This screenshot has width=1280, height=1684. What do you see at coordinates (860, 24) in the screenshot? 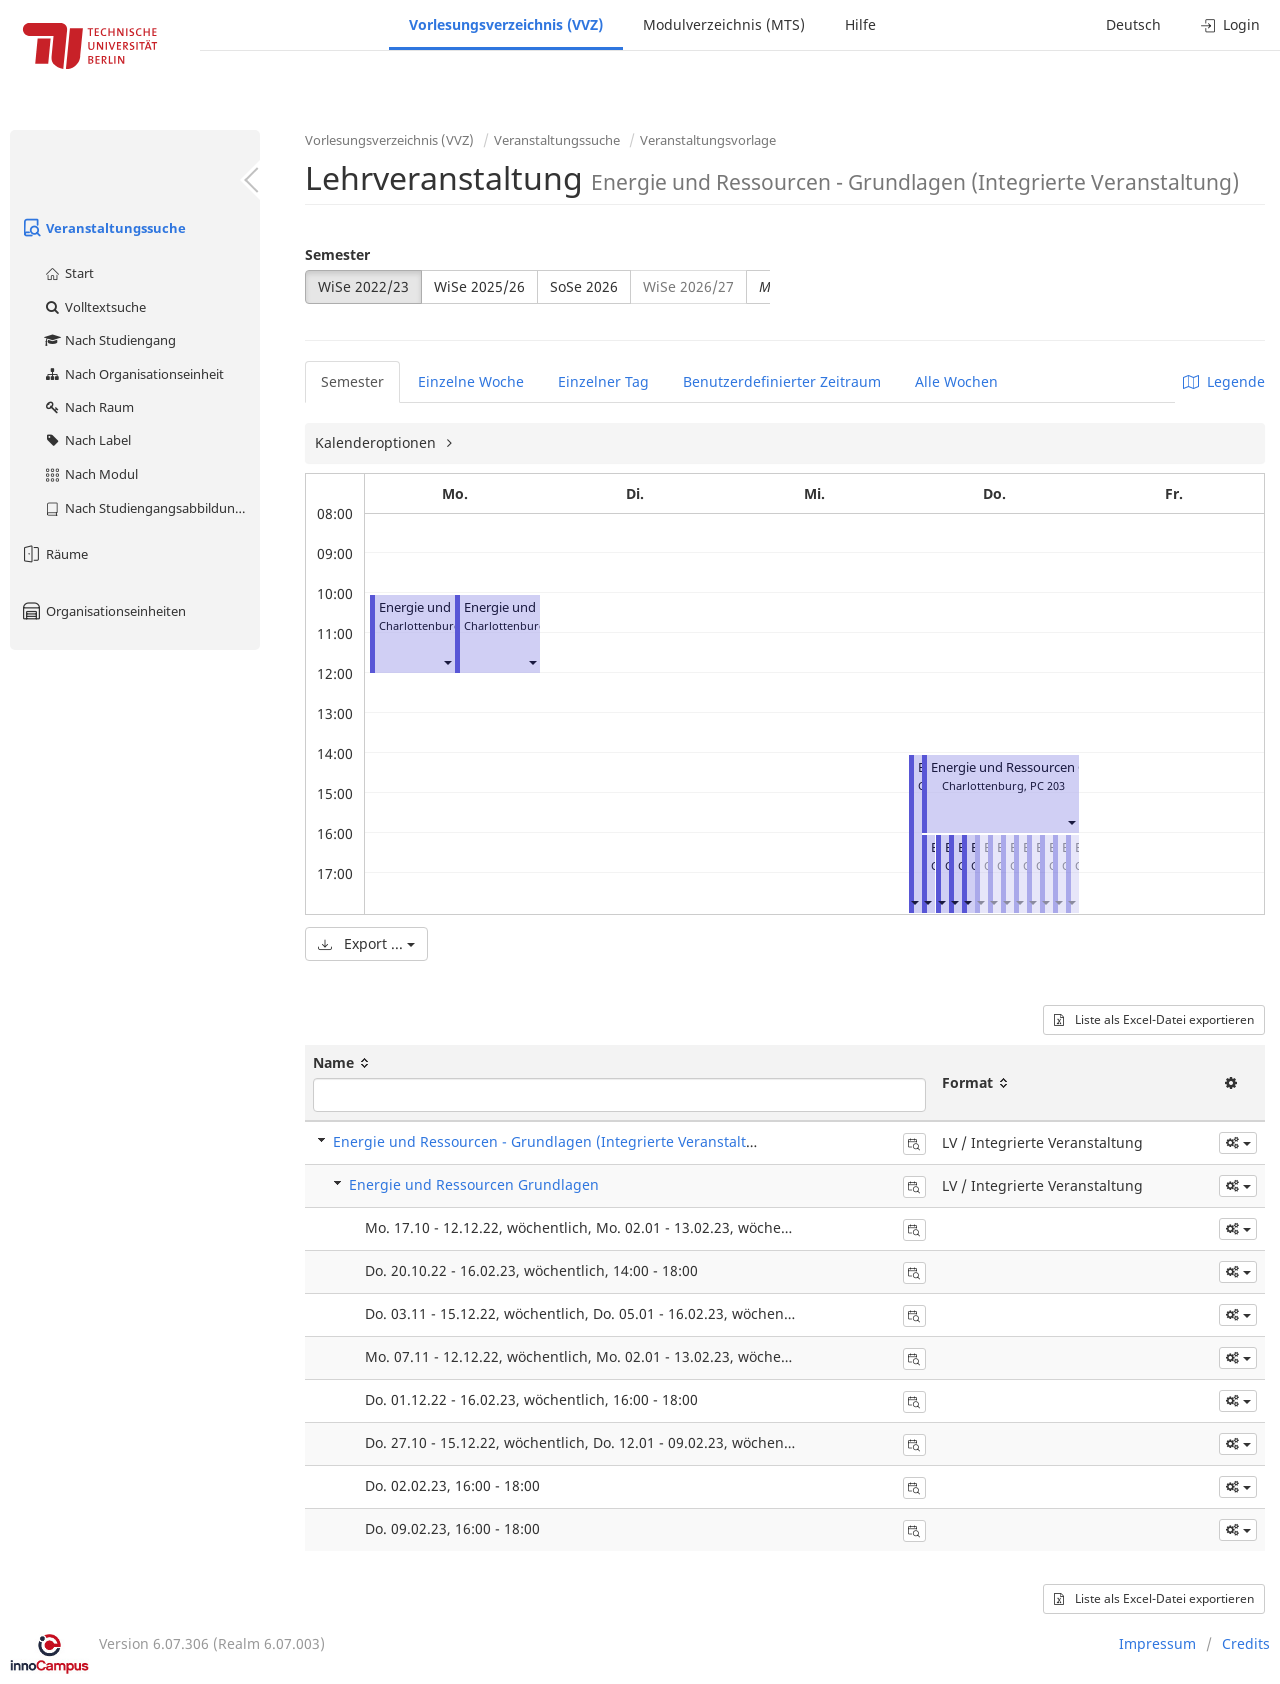
I see `Hilfe` at bounding box center [860, 24].